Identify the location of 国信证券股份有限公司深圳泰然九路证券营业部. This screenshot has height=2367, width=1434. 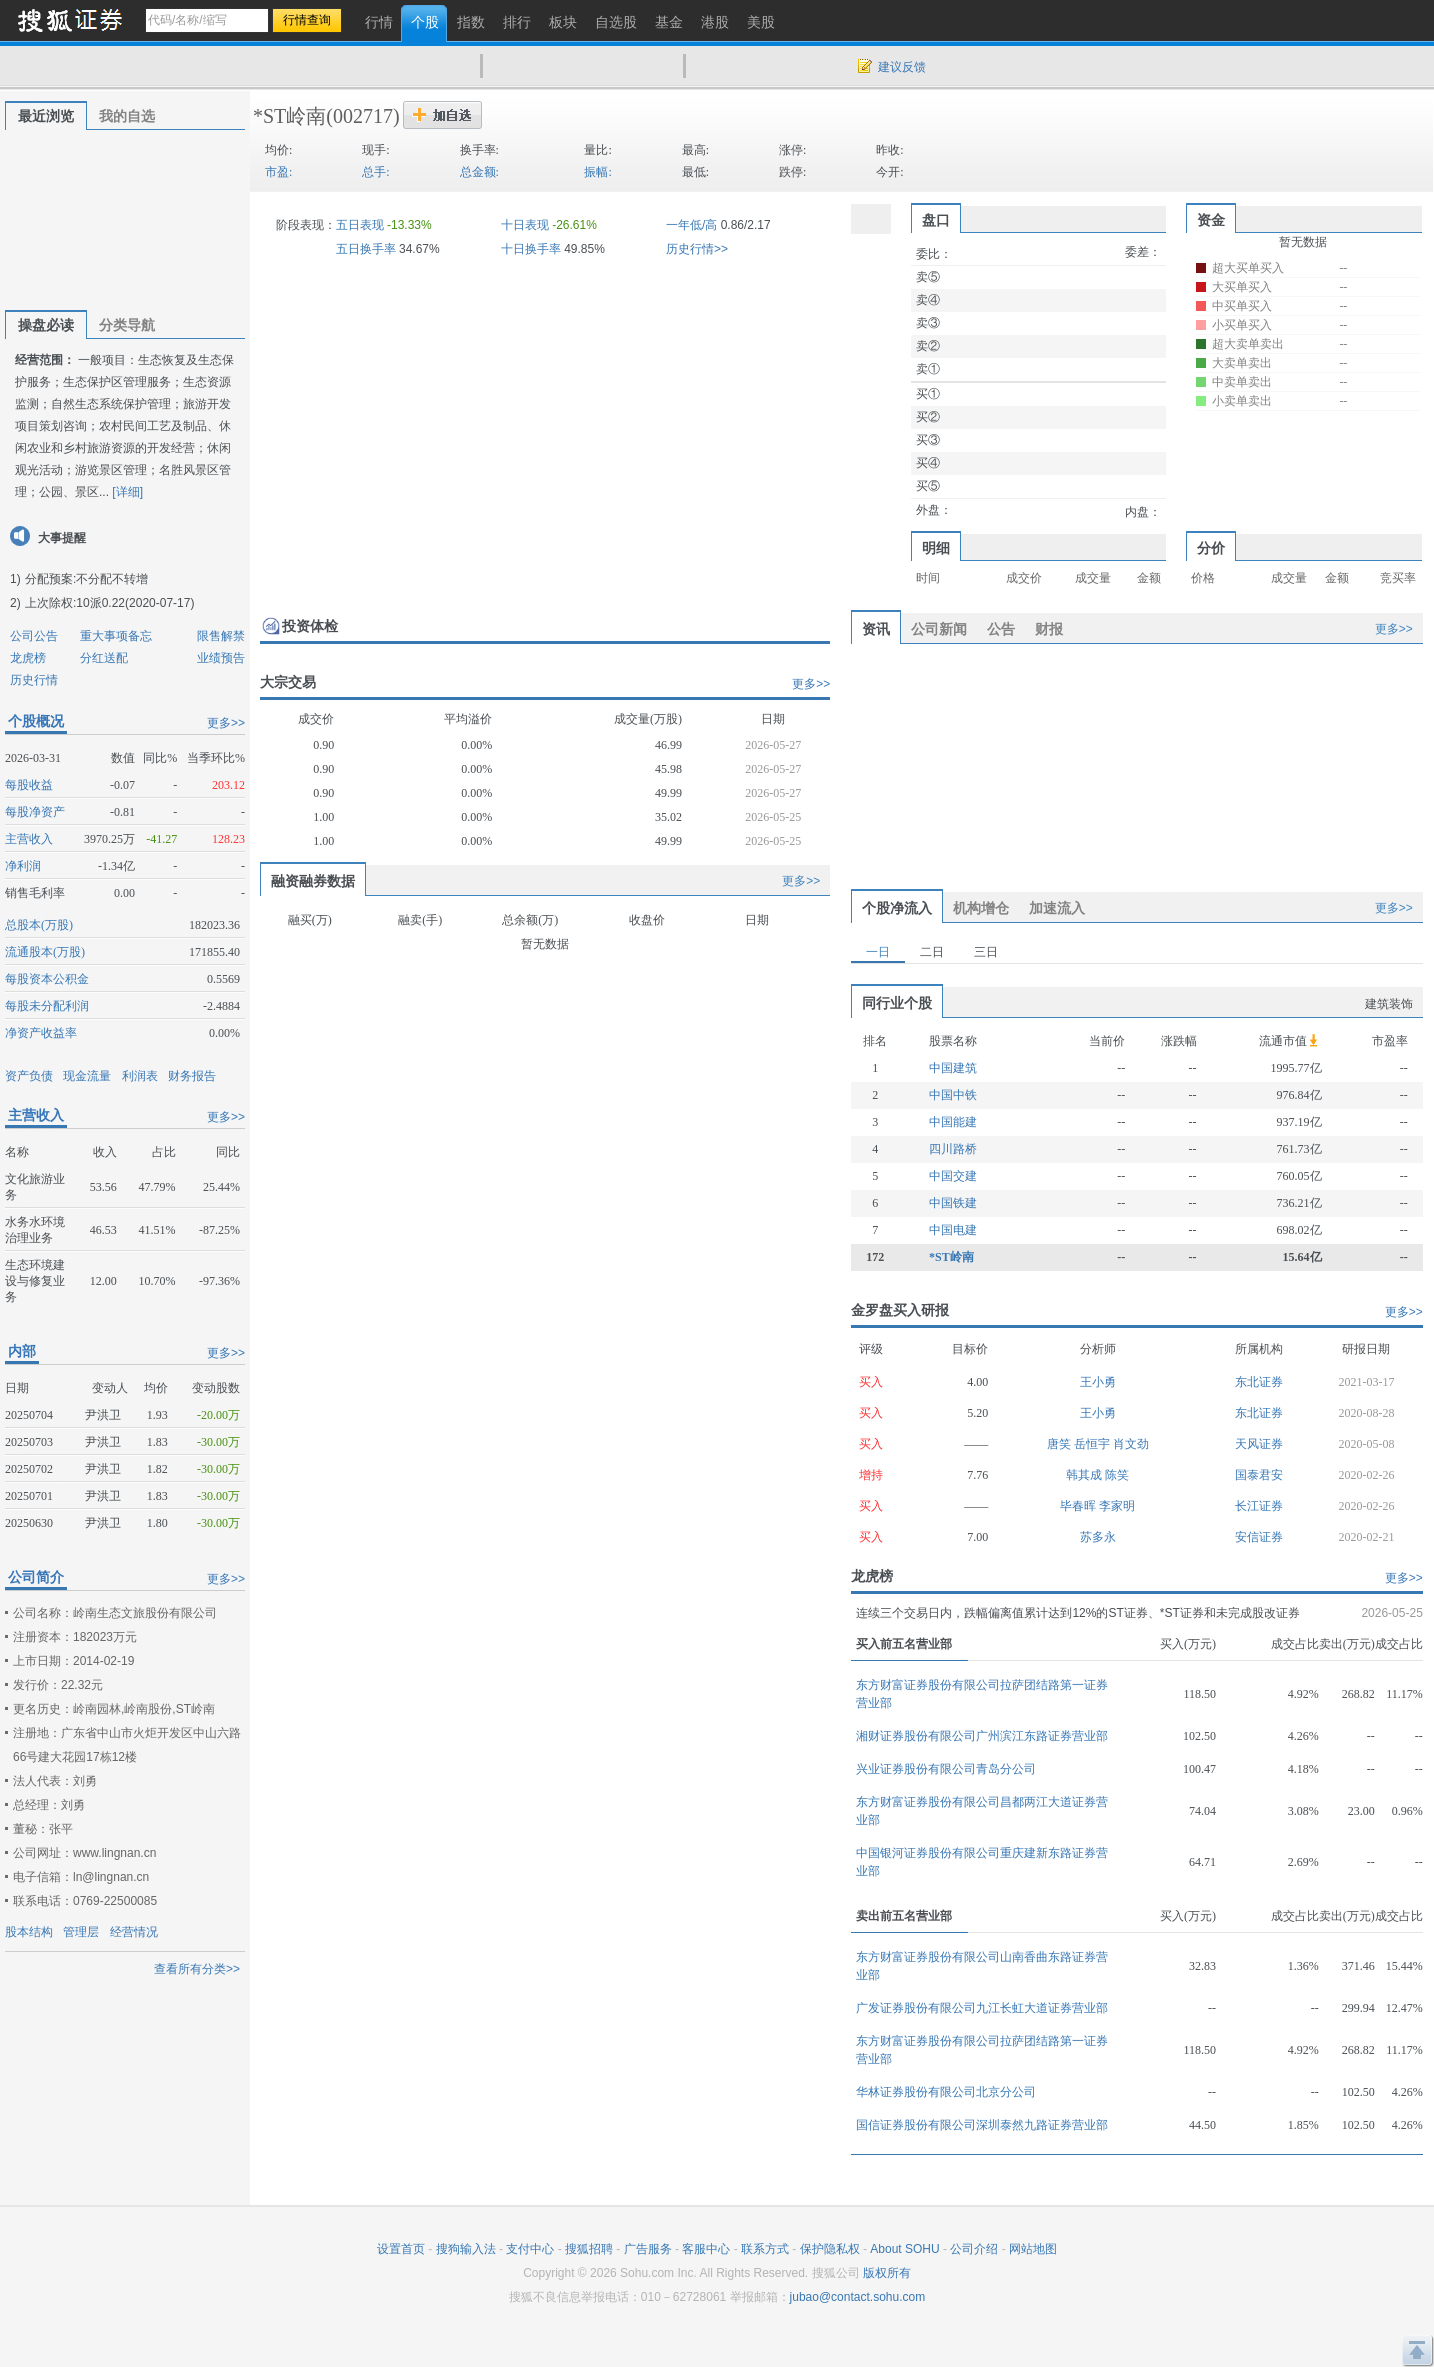
(982, 2125).